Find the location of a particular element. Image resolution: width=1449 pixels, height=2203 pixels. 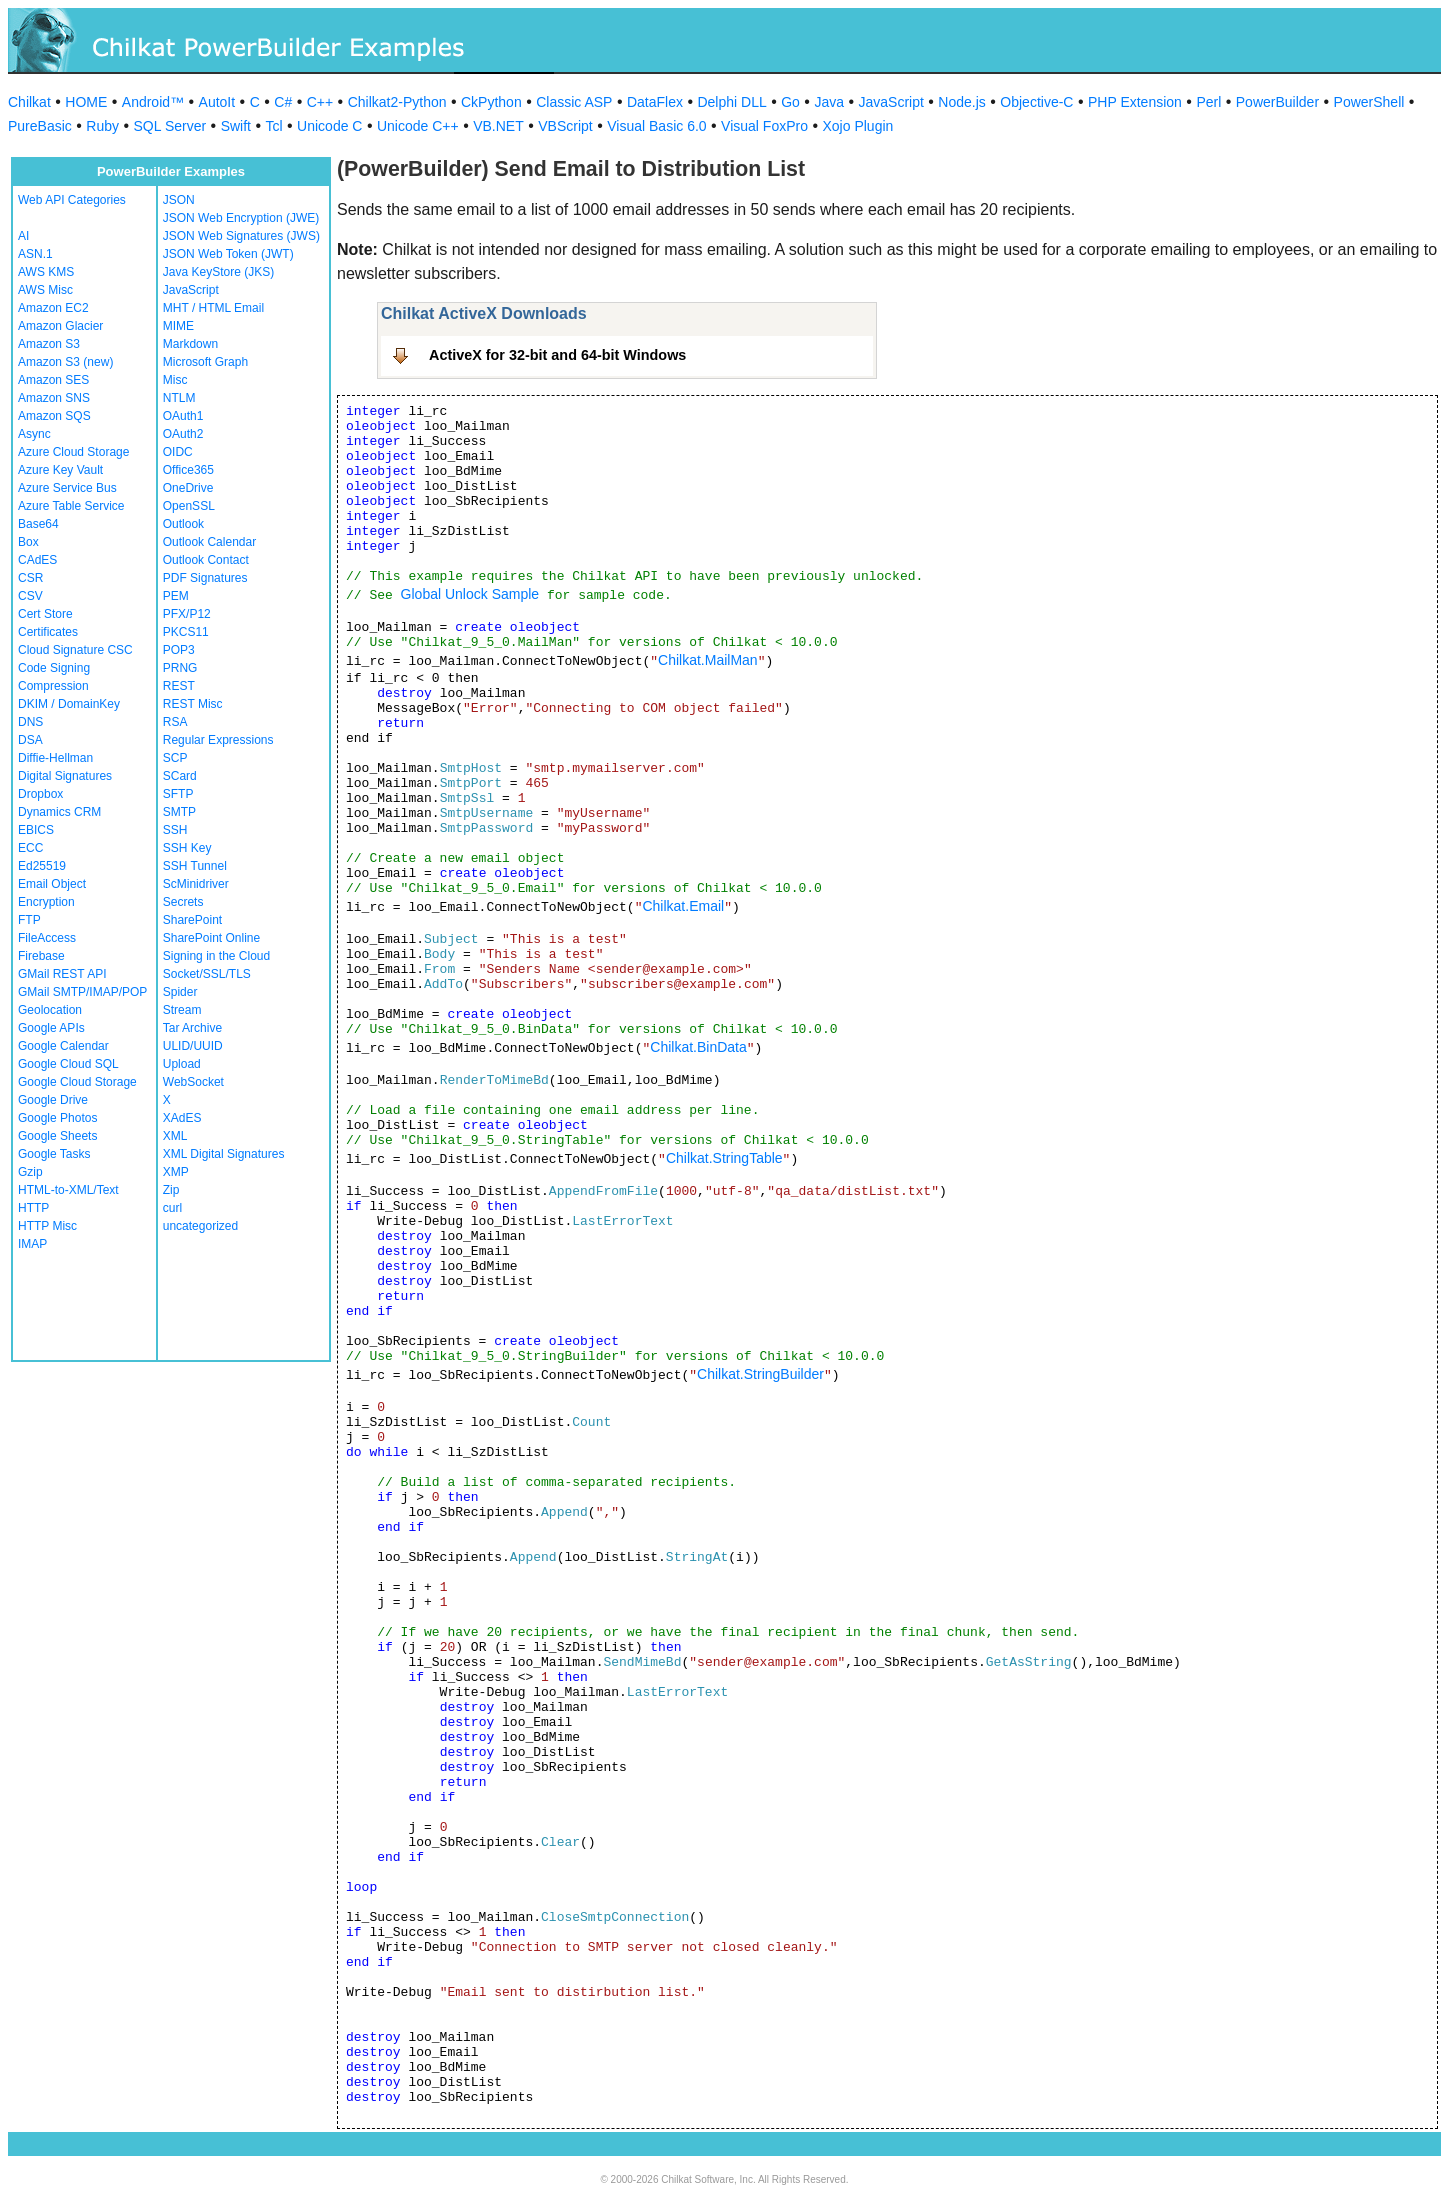

PowerShell is located at coordinates (1369, 102).